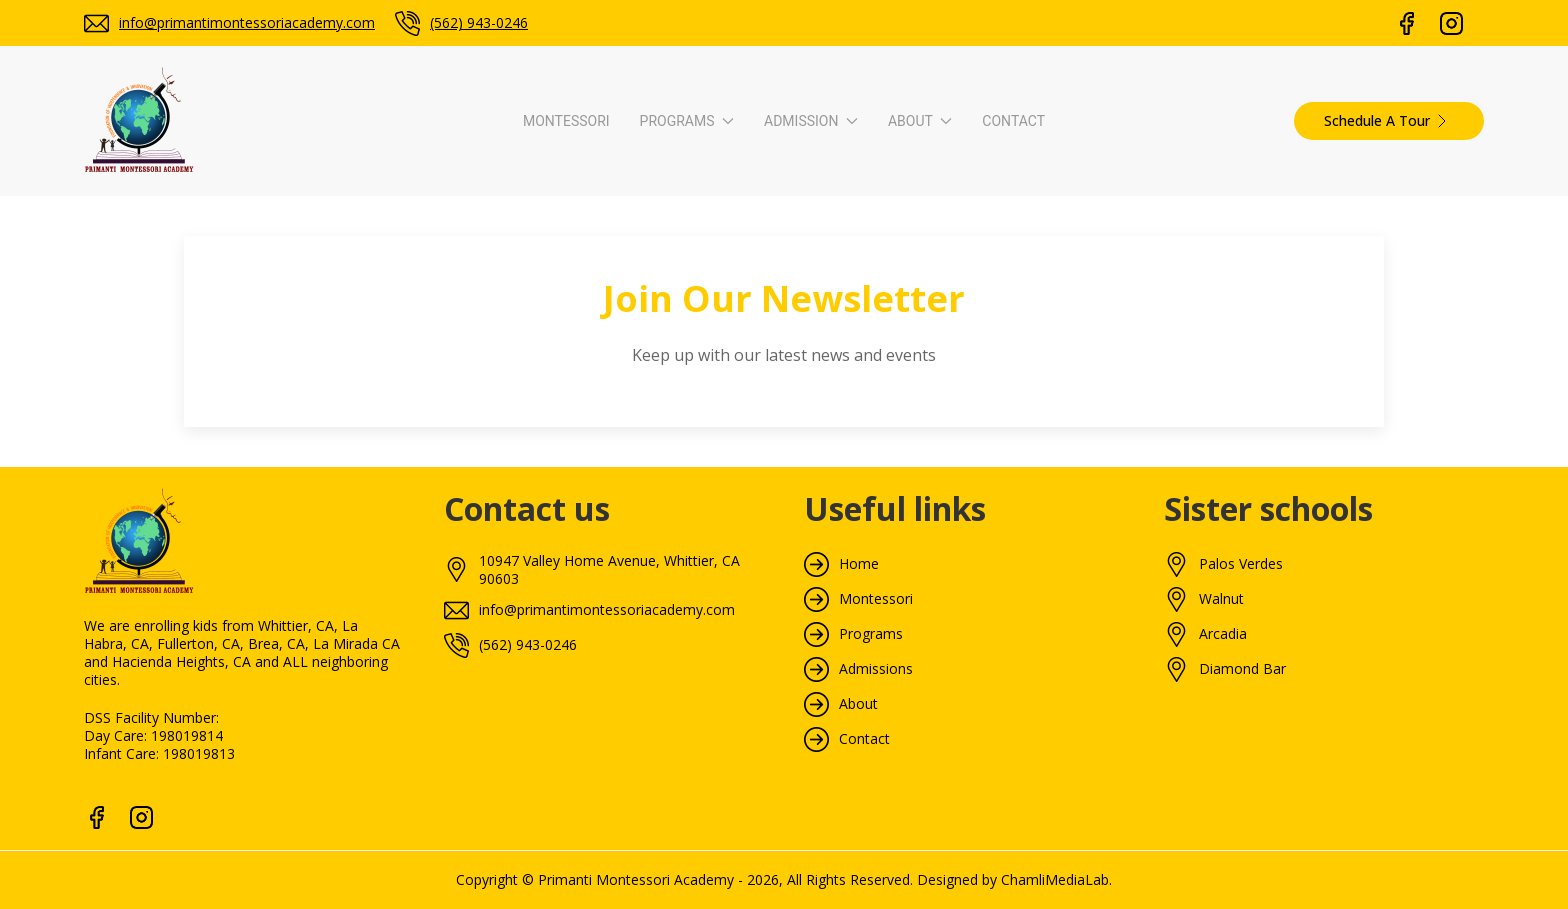  Describe the element at coordinates (743, 401) in the screenshot. I see `Tuition & Fees` at that location.